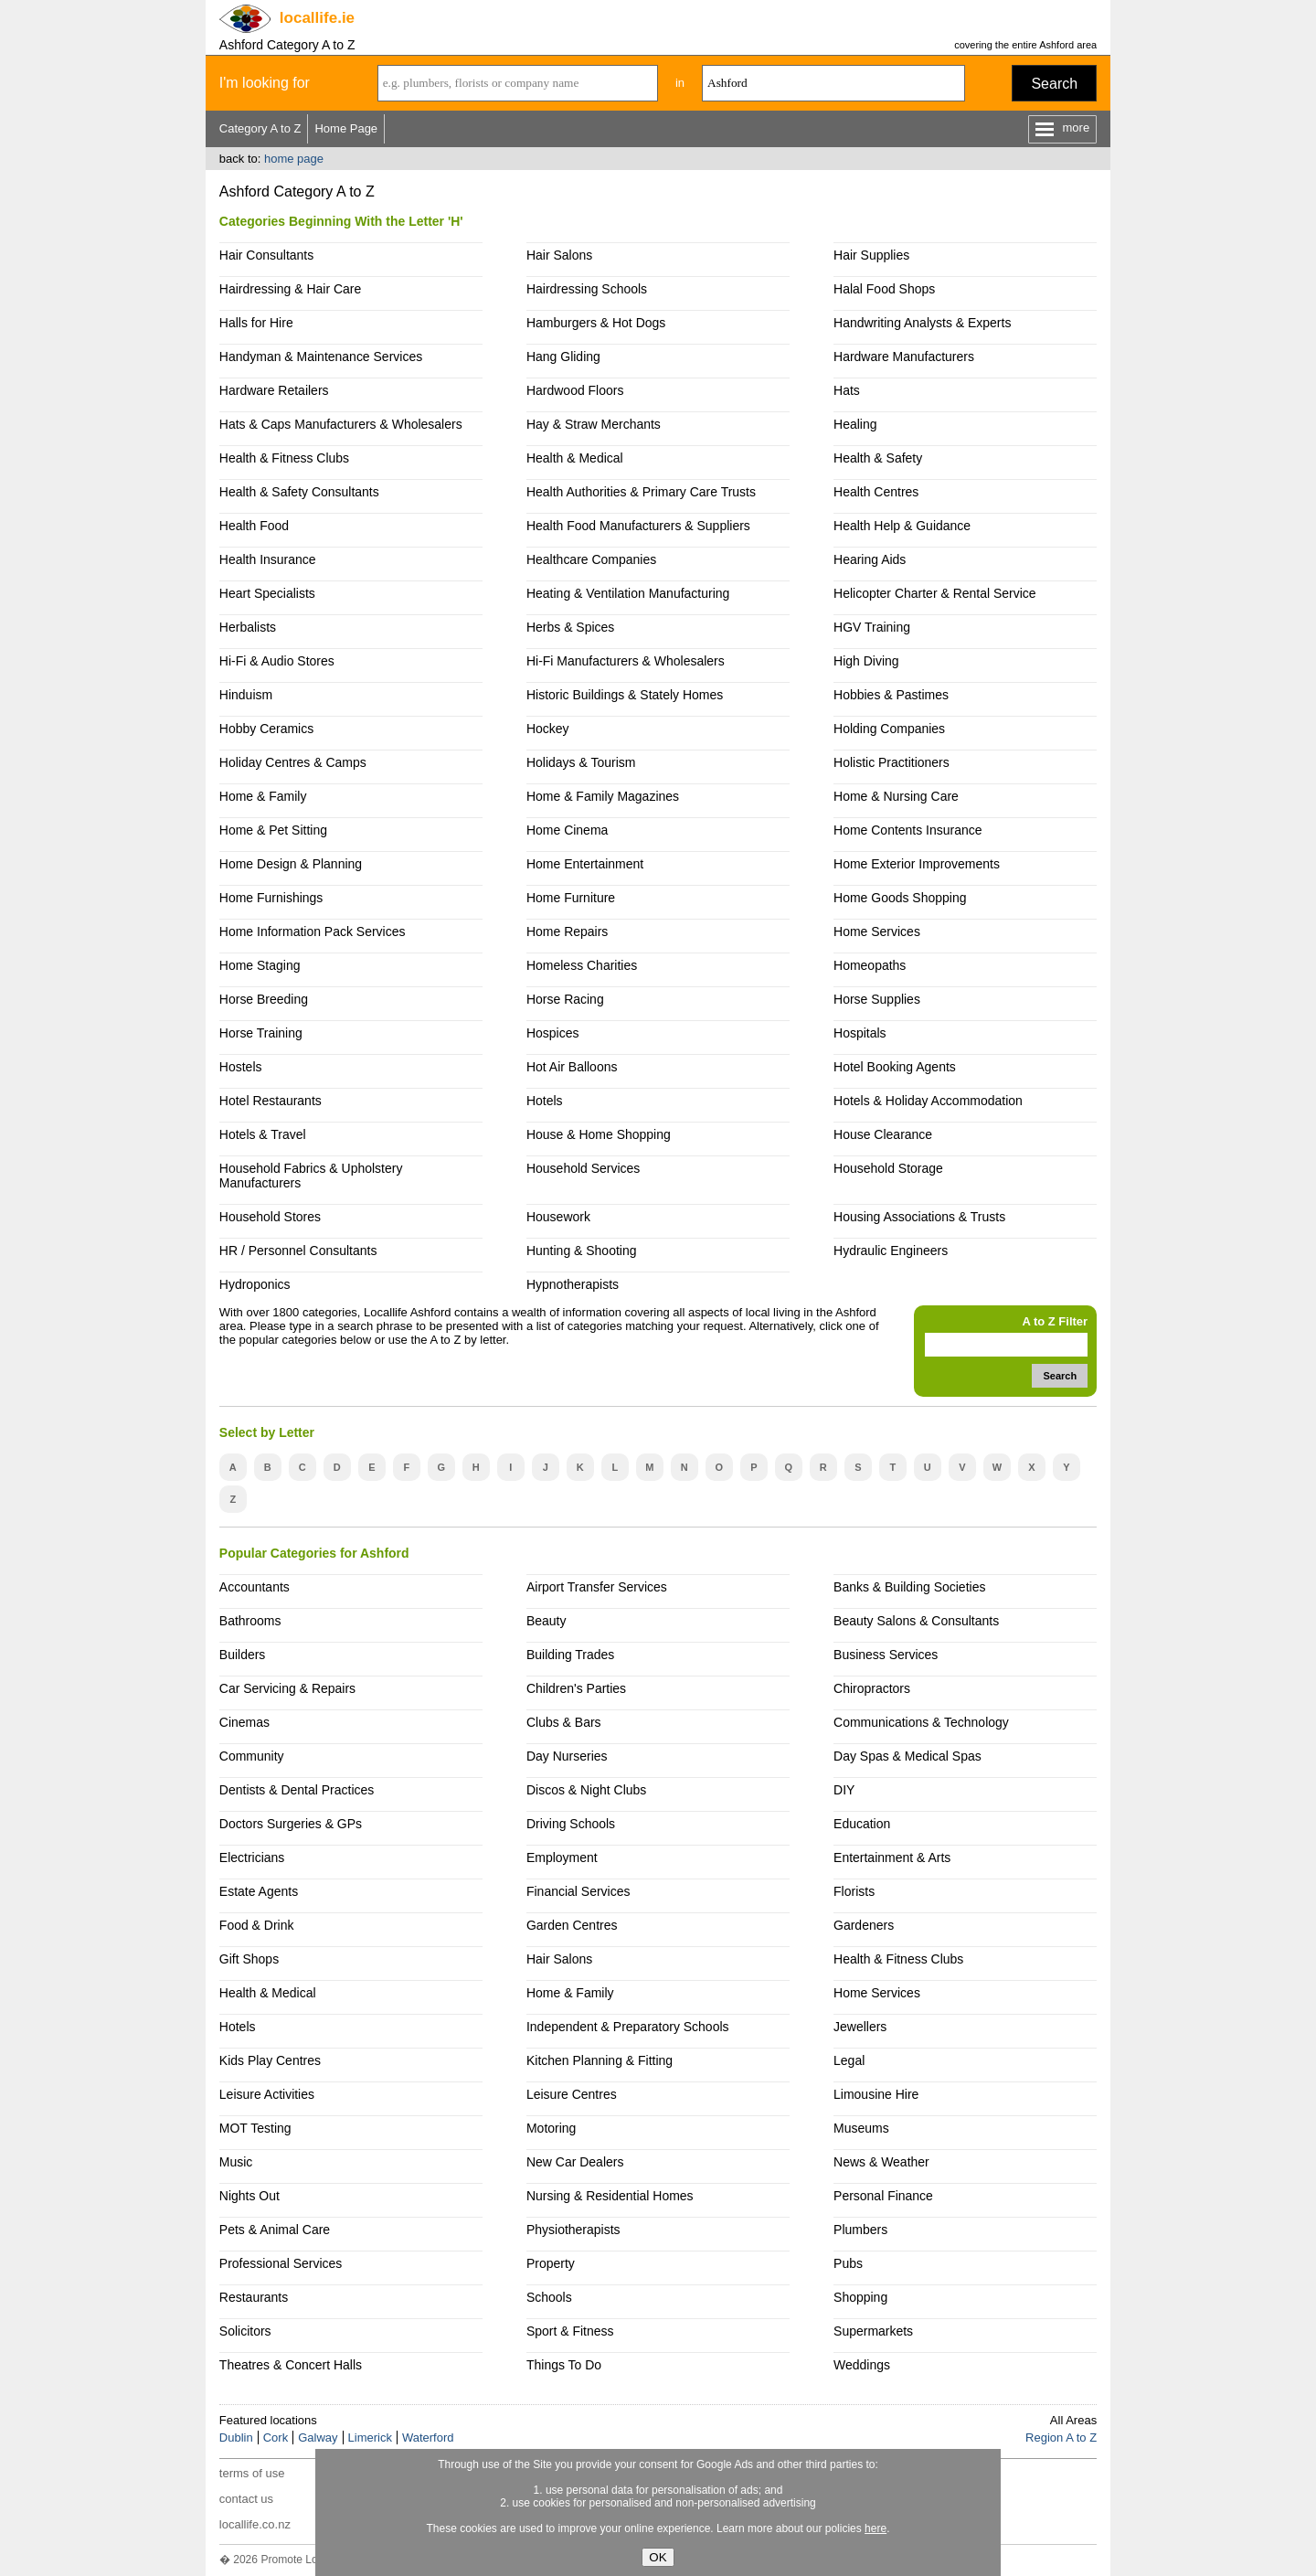 The height and width of the screenshot is (2576, 1316). I want to click on Personal Finance, so click(883, 2195).